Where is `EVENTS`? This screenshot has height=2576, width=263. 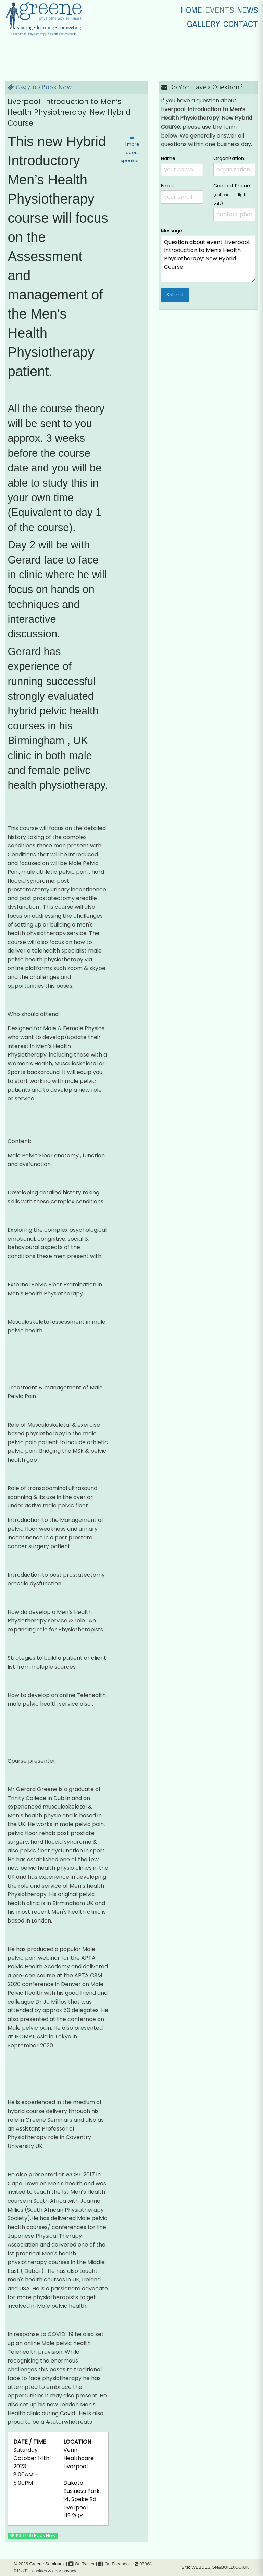
EVENTS is located at coordinates (219, 10).